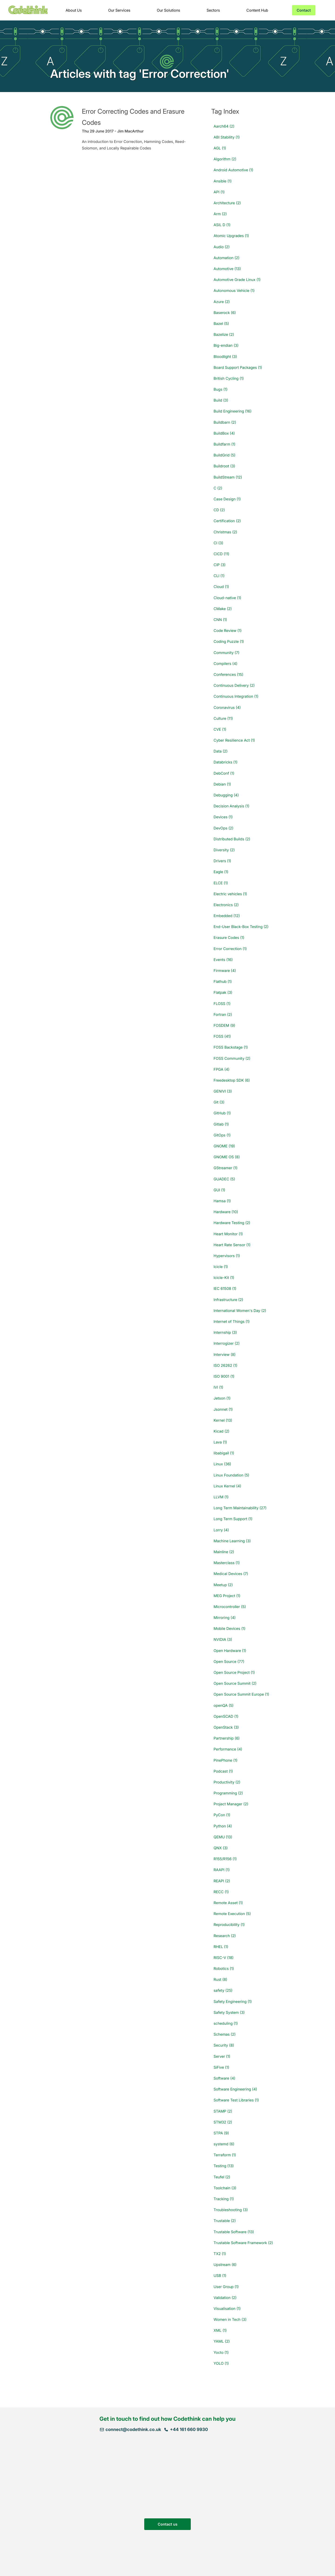 Image resolution: width=335 pixels, height=2576 pixels. I want to click on GENIVI (3), so click(223, 1091).